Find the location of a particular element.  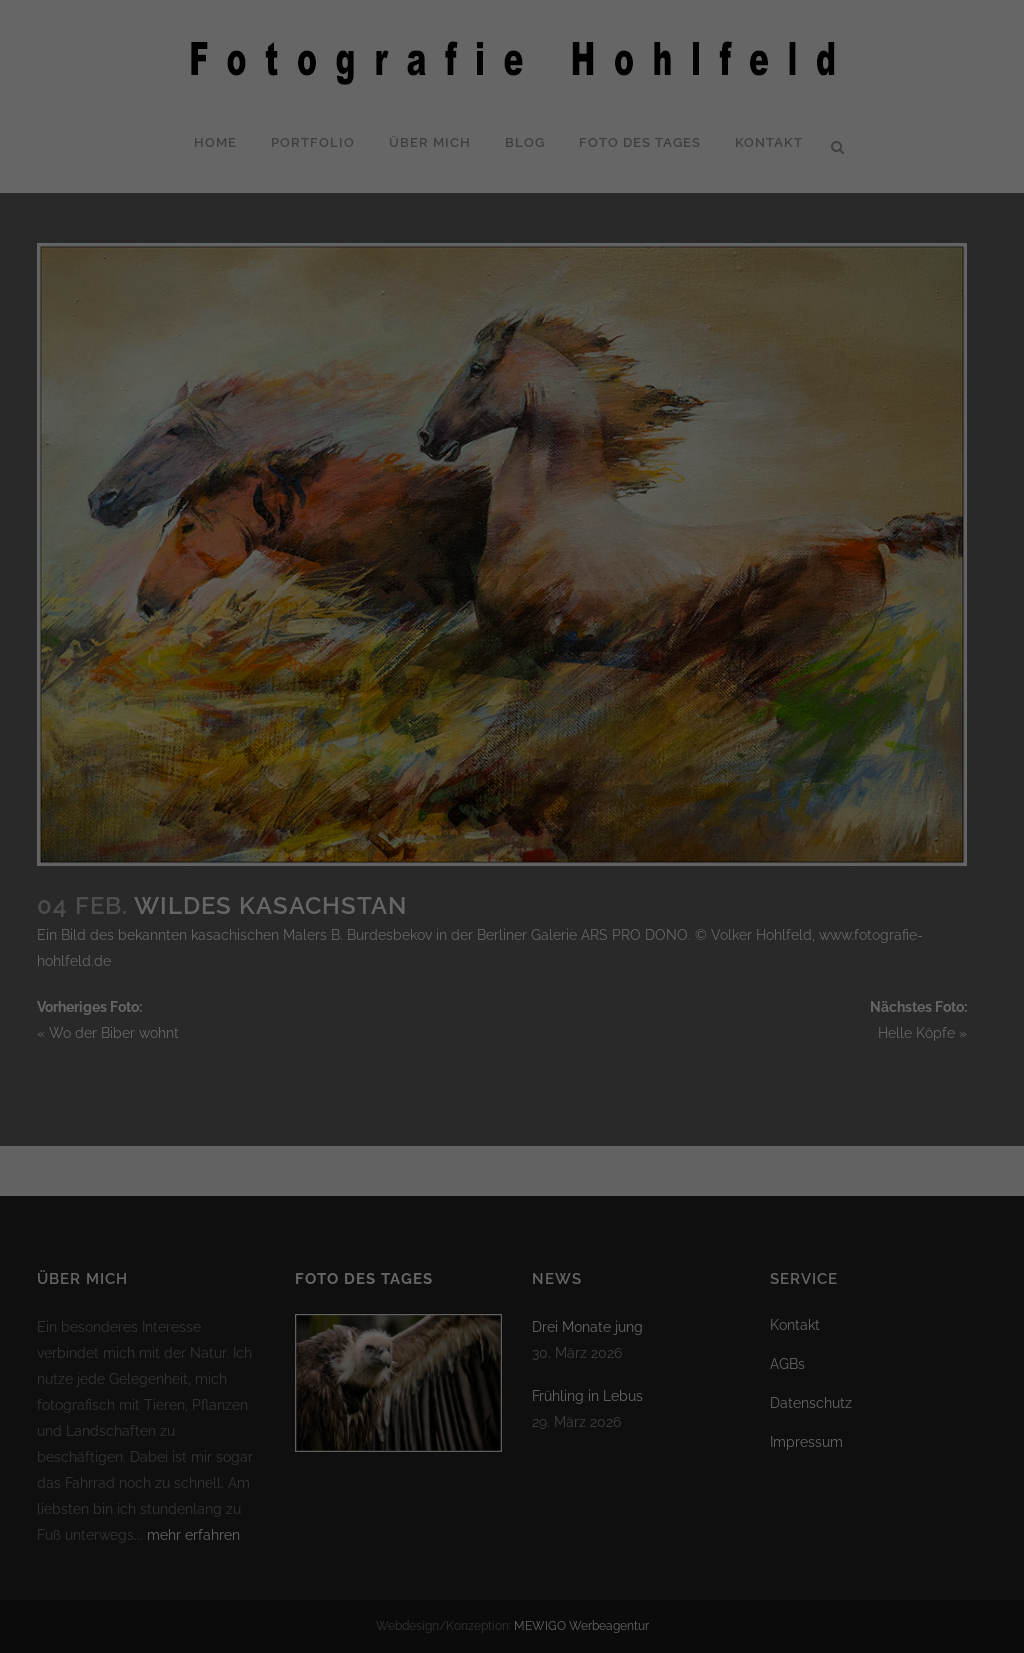

Cookie-Details [button] is located at coordinates (420, 546).